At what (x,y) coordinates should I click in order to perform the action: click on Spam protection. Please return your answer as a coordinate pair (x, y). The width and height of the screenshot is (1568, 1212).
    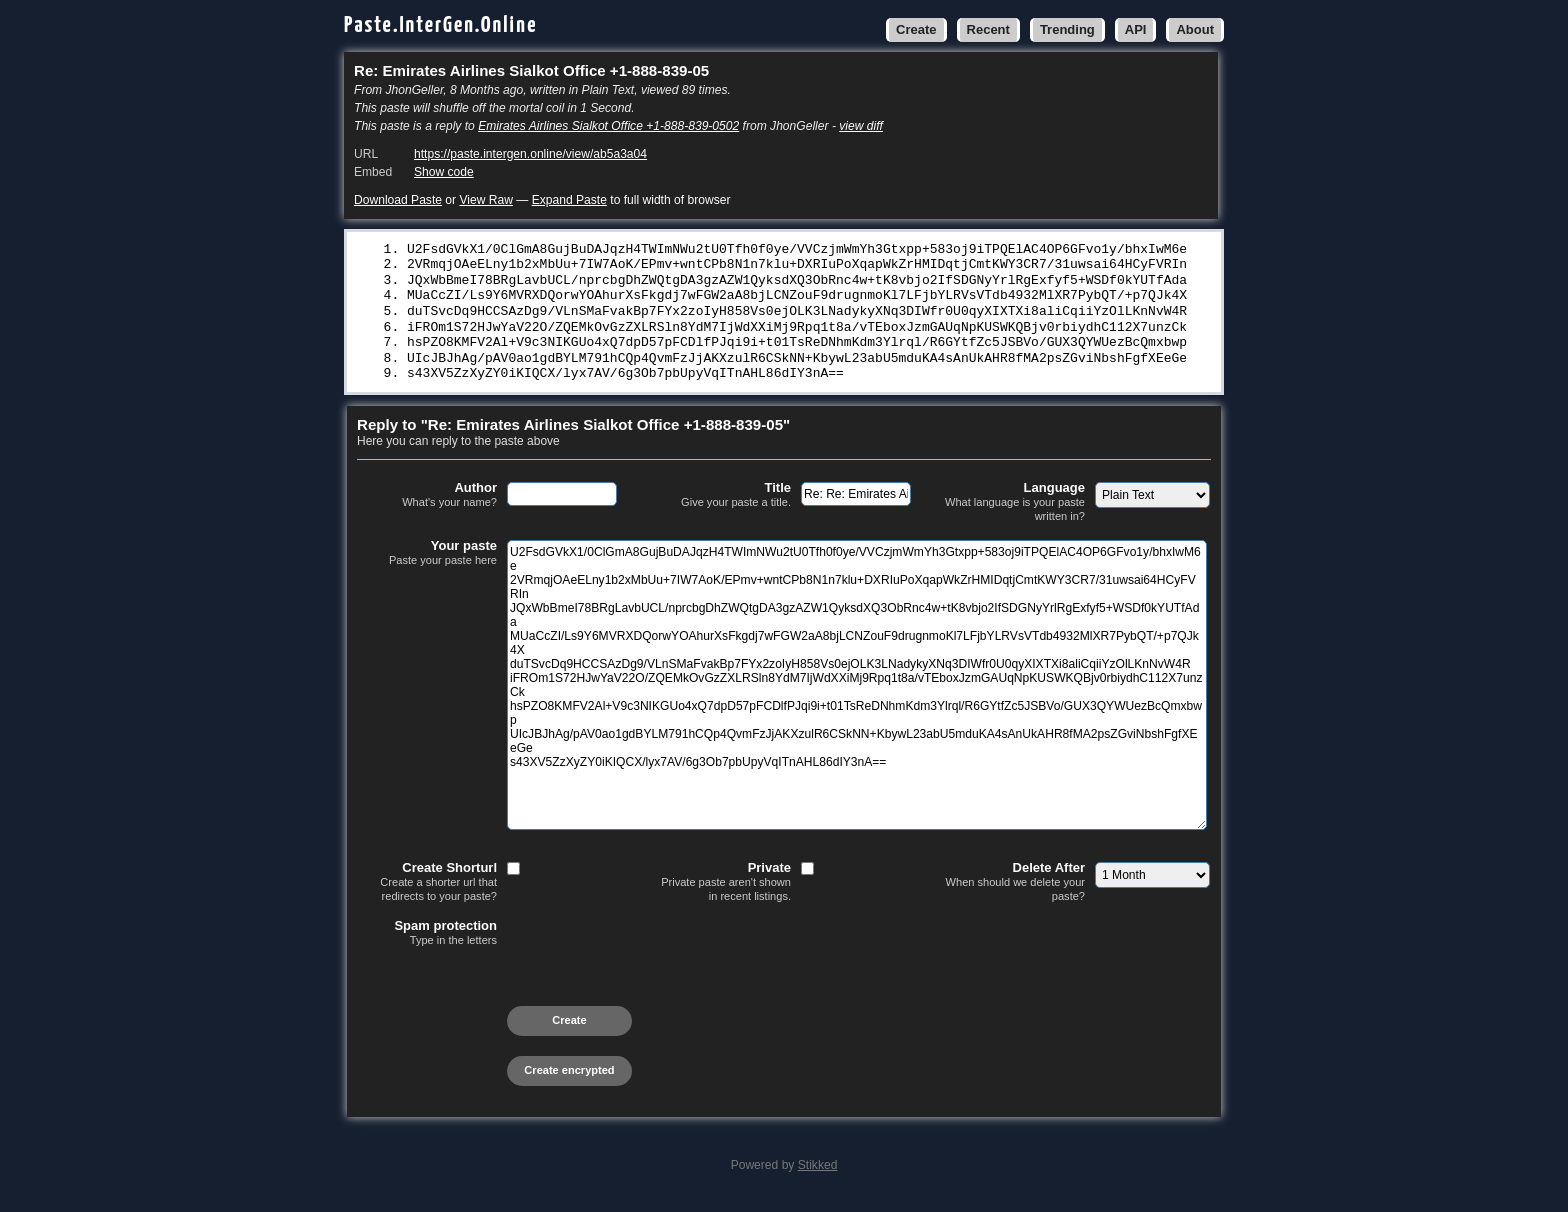
    Looking at the image, I should click on (427, 942).